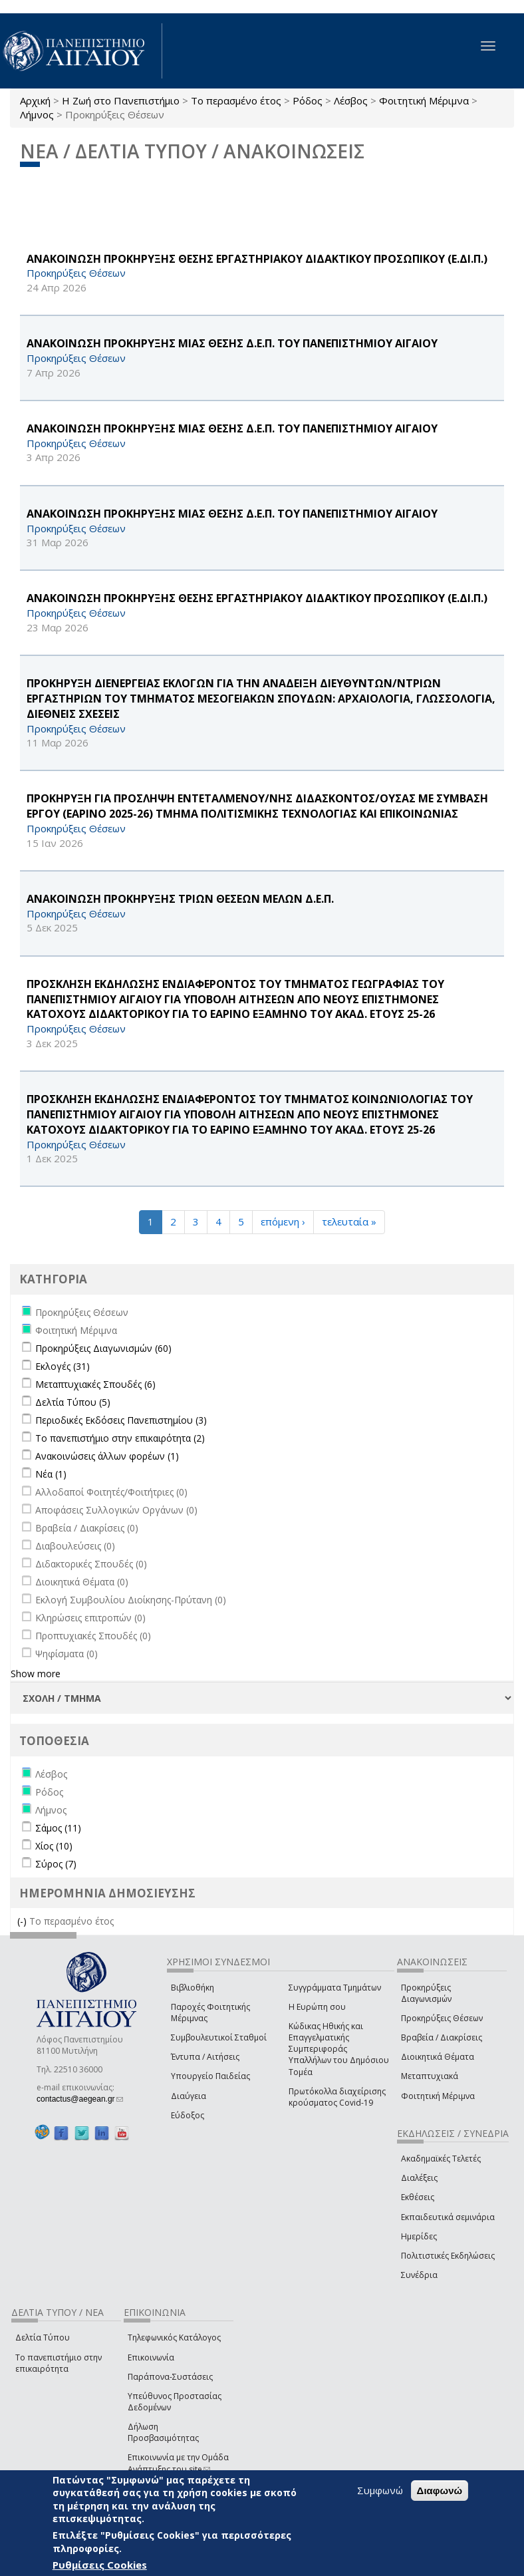  What do you see at coordinates (308, 100) in the screenshot?
I see `Ρόδος` at bounding box center [308, 100].